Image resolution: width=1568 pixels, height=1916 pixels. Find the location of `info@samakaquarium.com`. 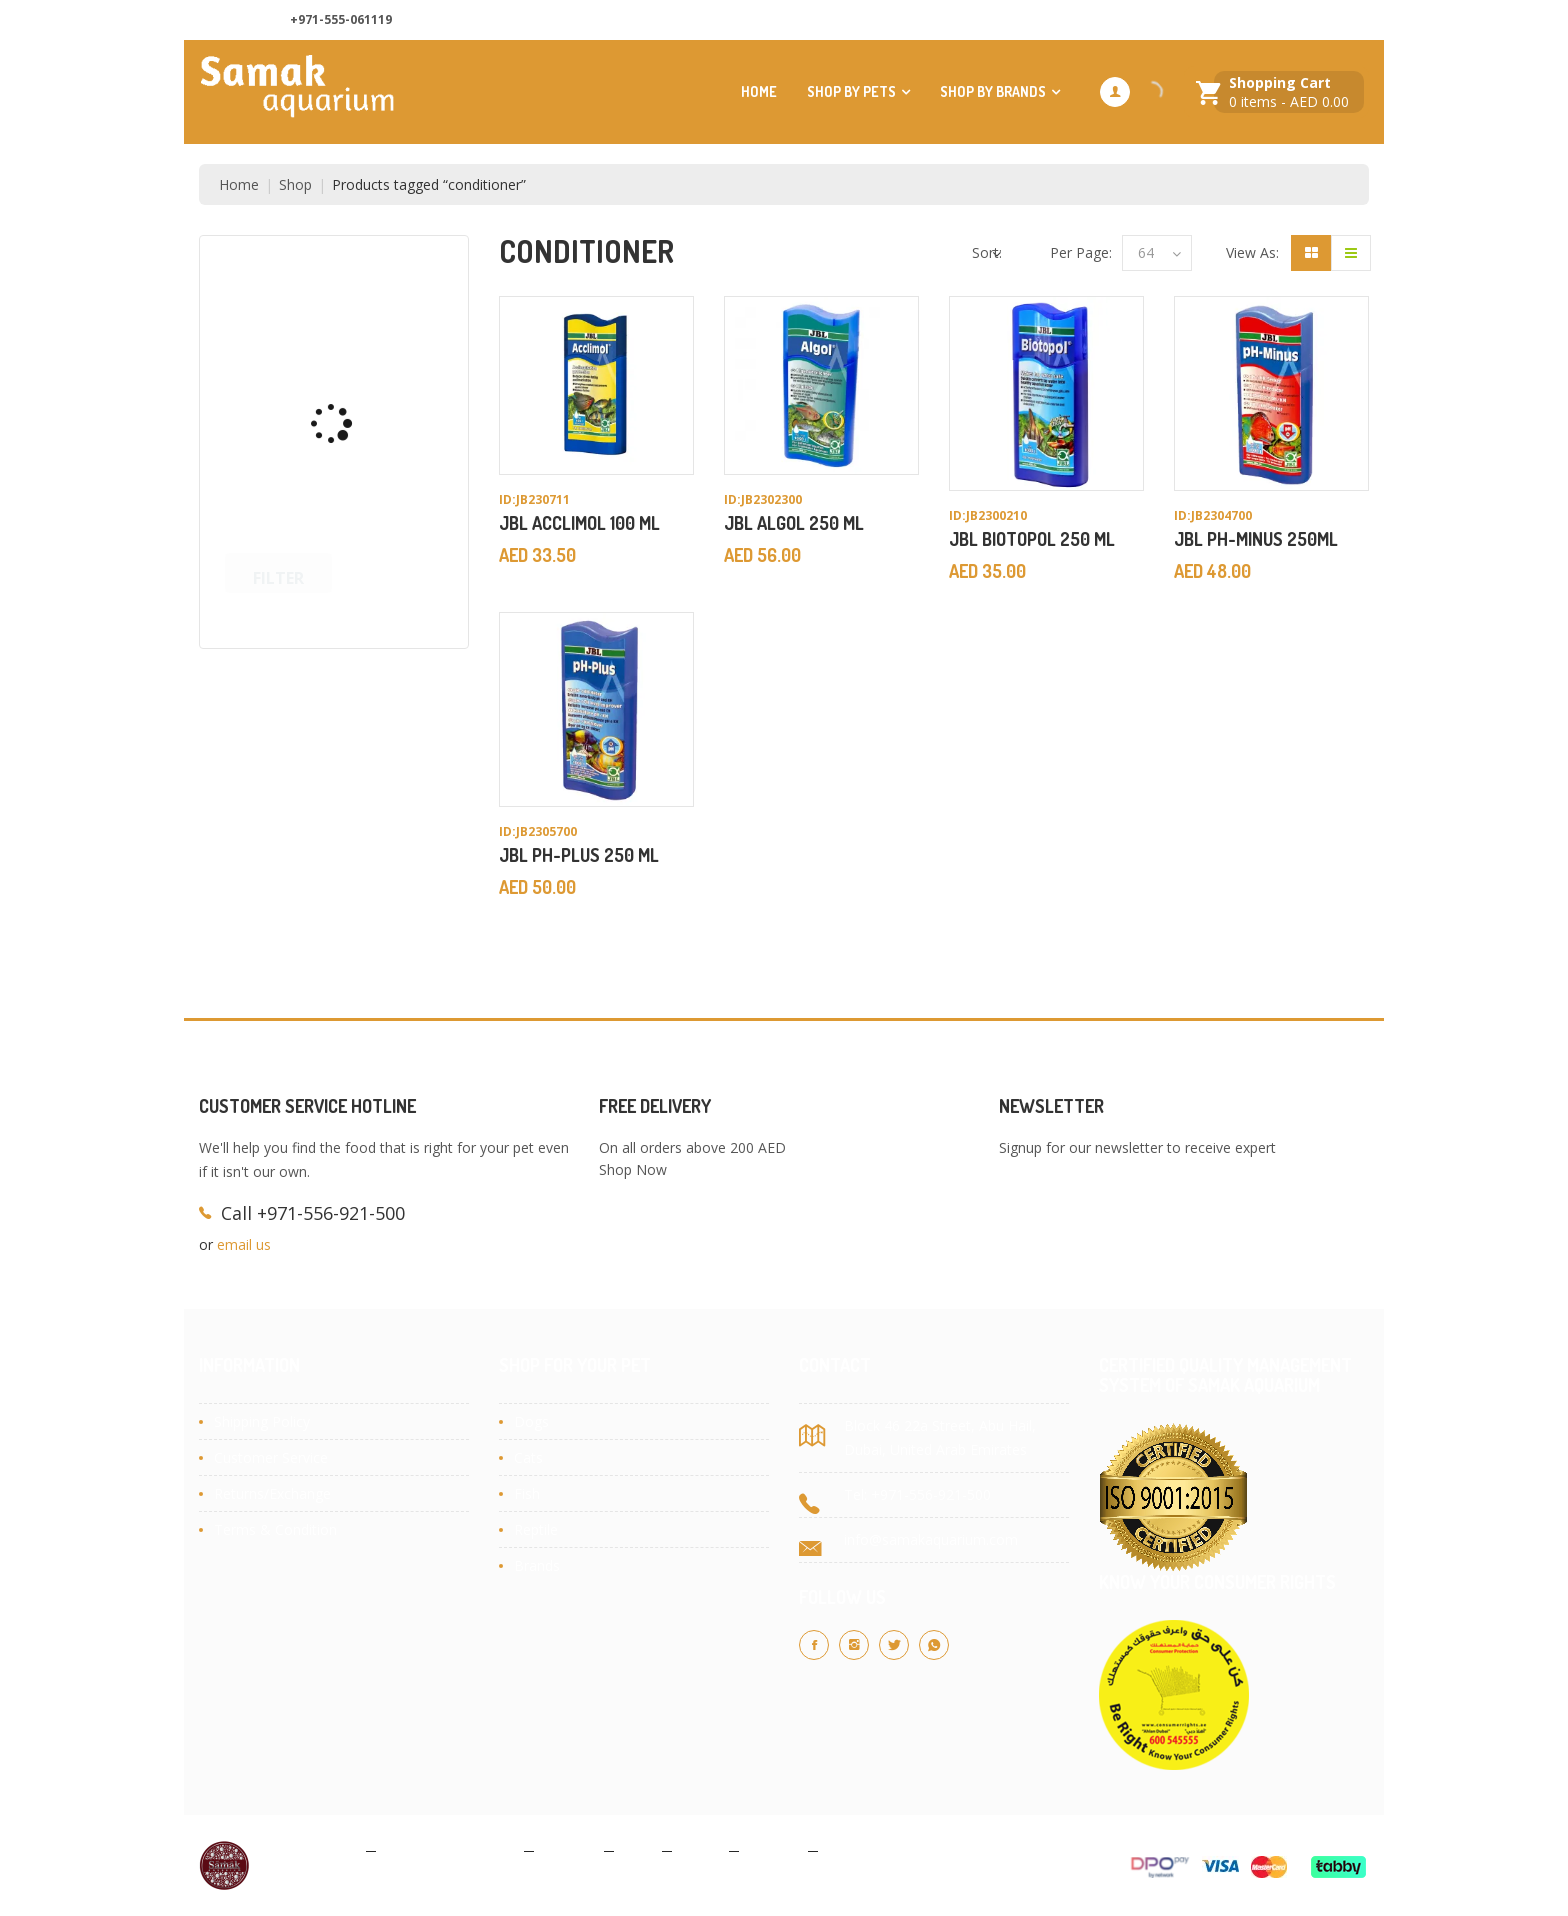

info@samakaquarium.com is located at coordinates (931, 1539).